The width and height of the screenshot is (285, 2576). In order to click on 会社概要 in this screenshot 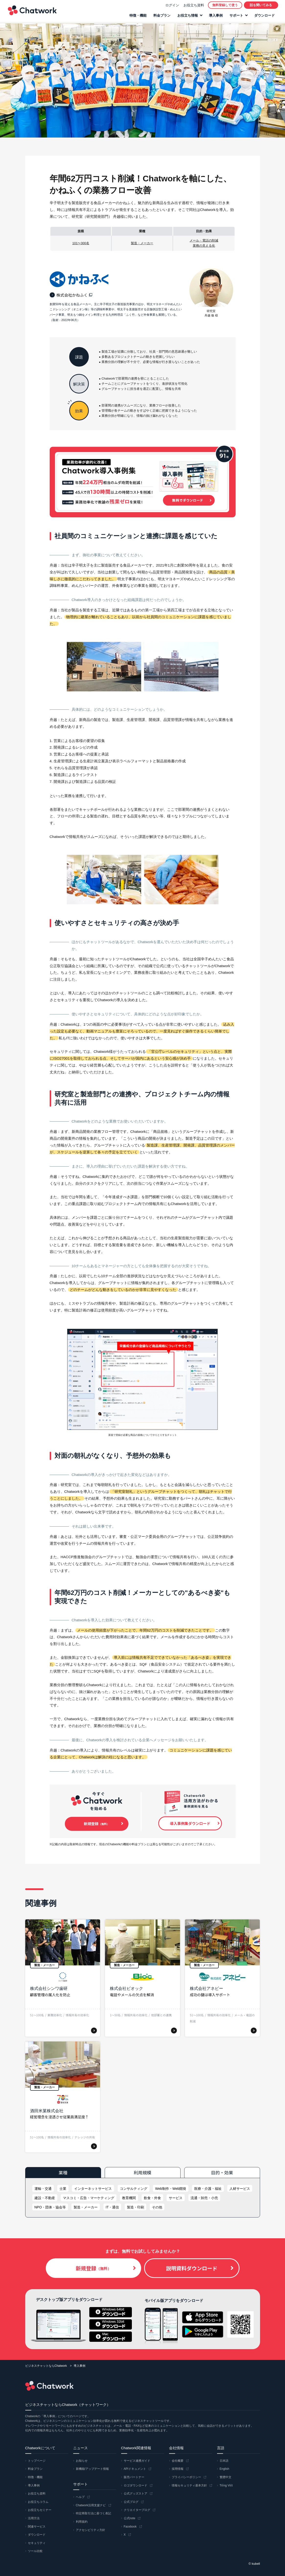, I will do `click(177, 2460)`.